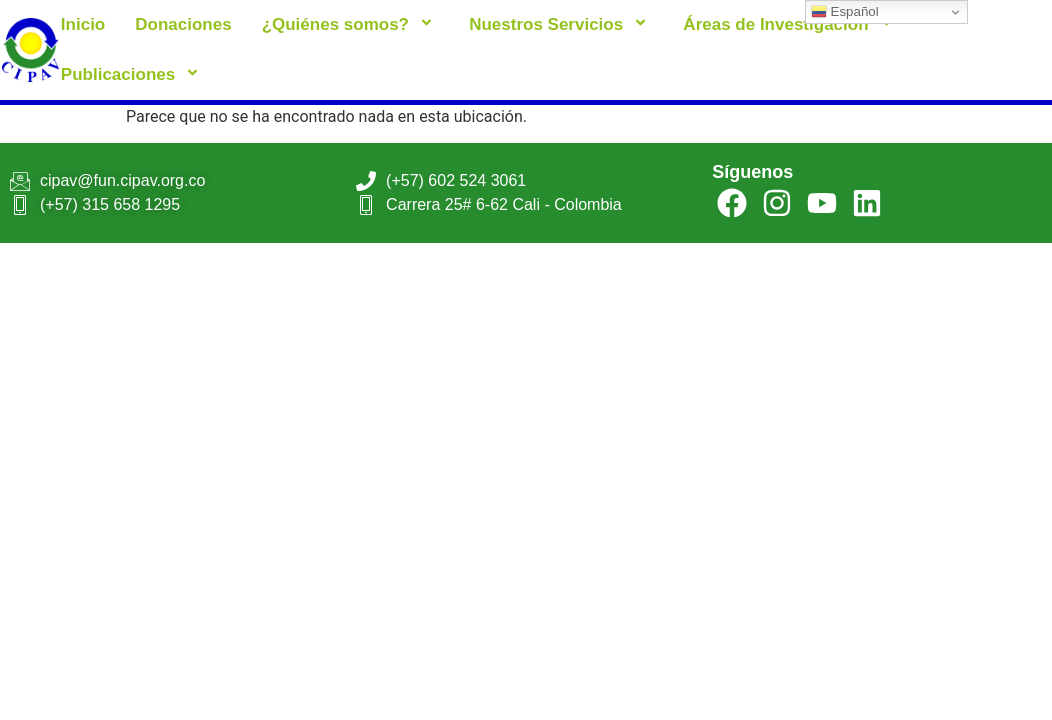  Describe the element at coordinates (845, 12) in the screenshot. I see `Español` at that location.